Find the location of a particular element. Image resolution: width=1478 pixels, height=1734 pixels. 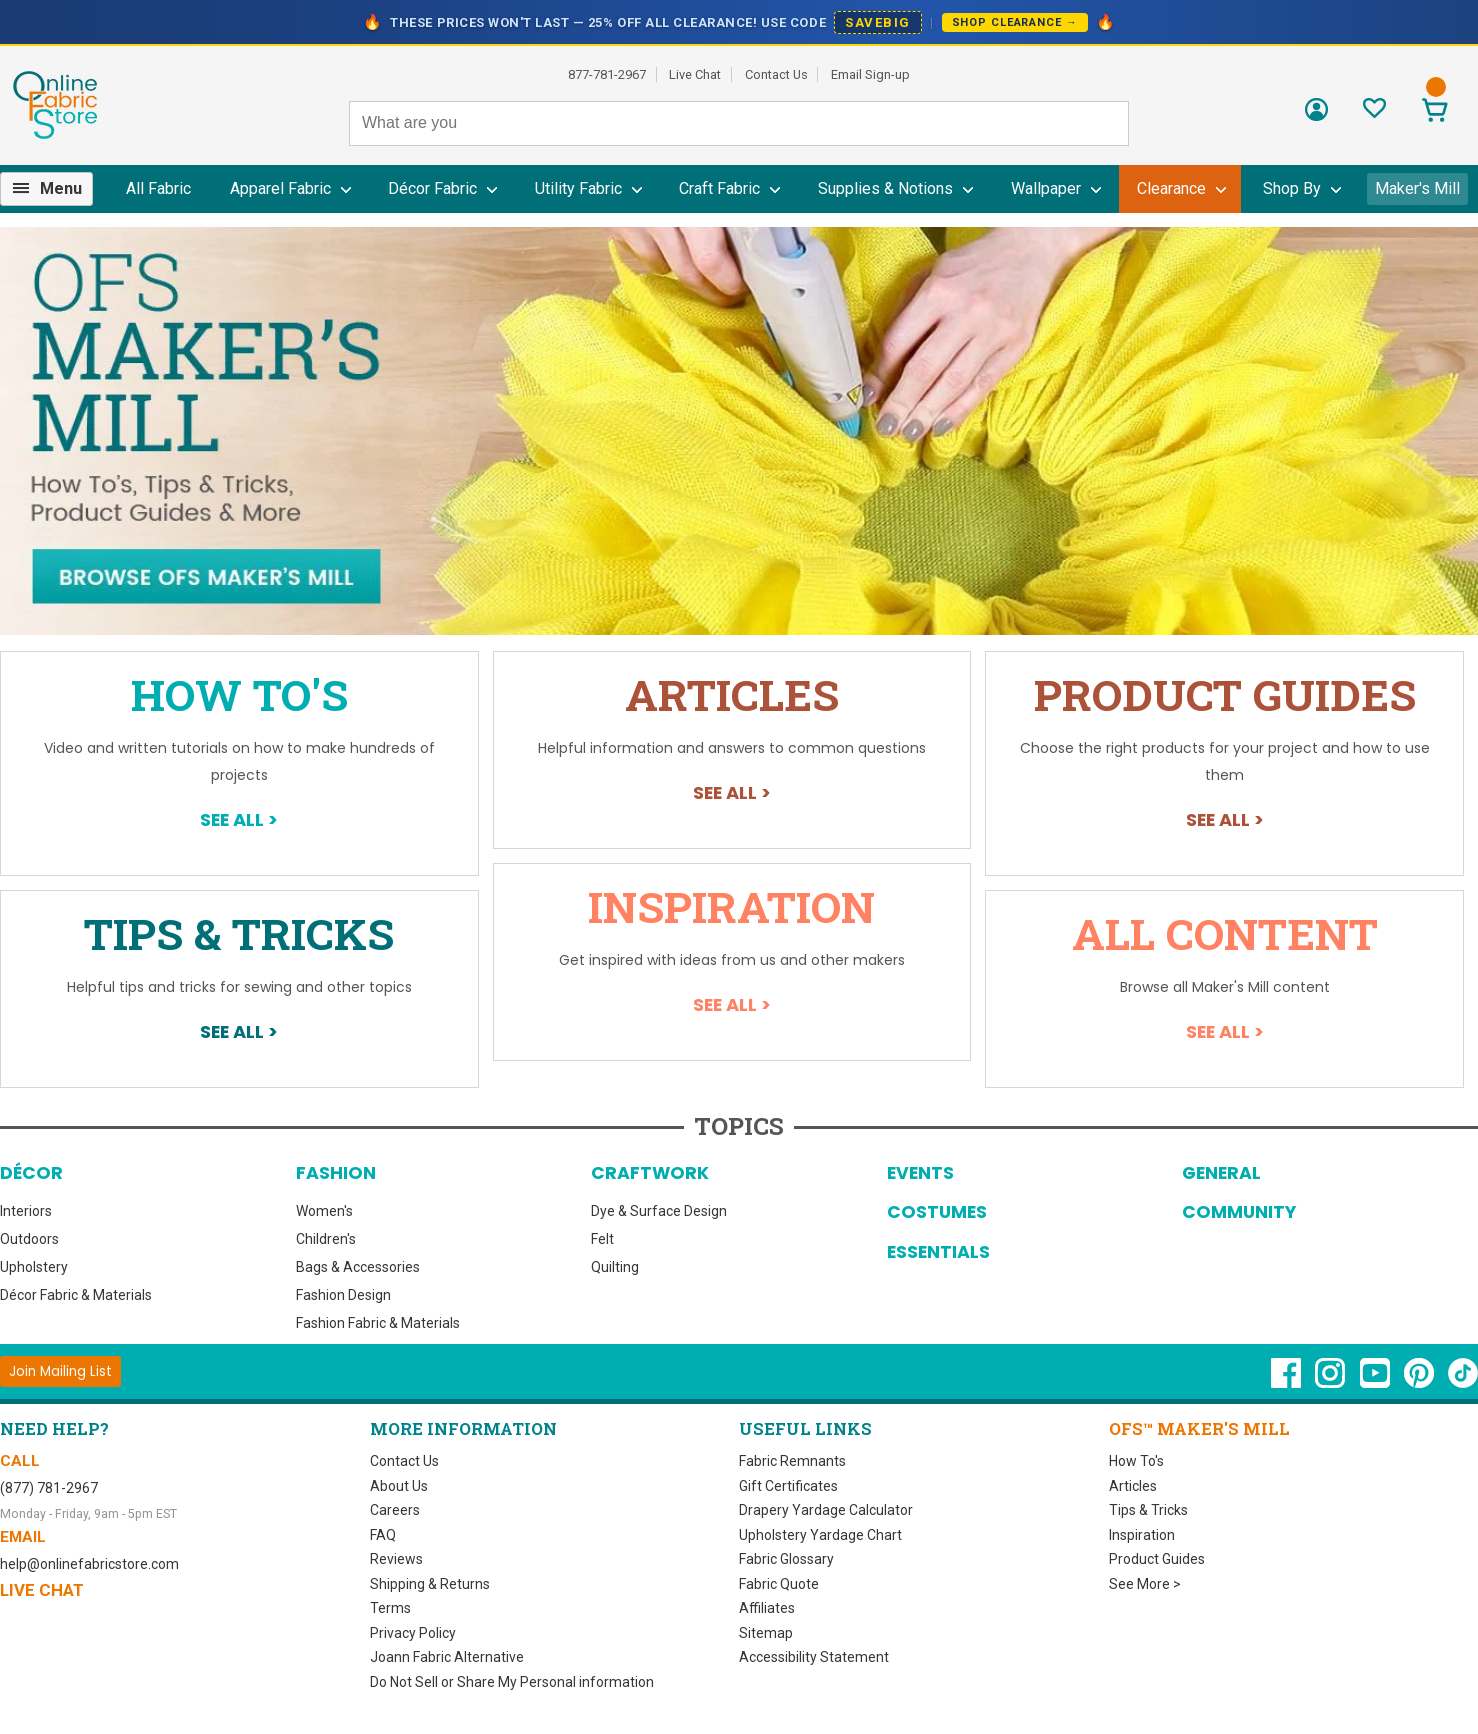

Décor Fabric & Materials is located at coordinates (76, 1295).